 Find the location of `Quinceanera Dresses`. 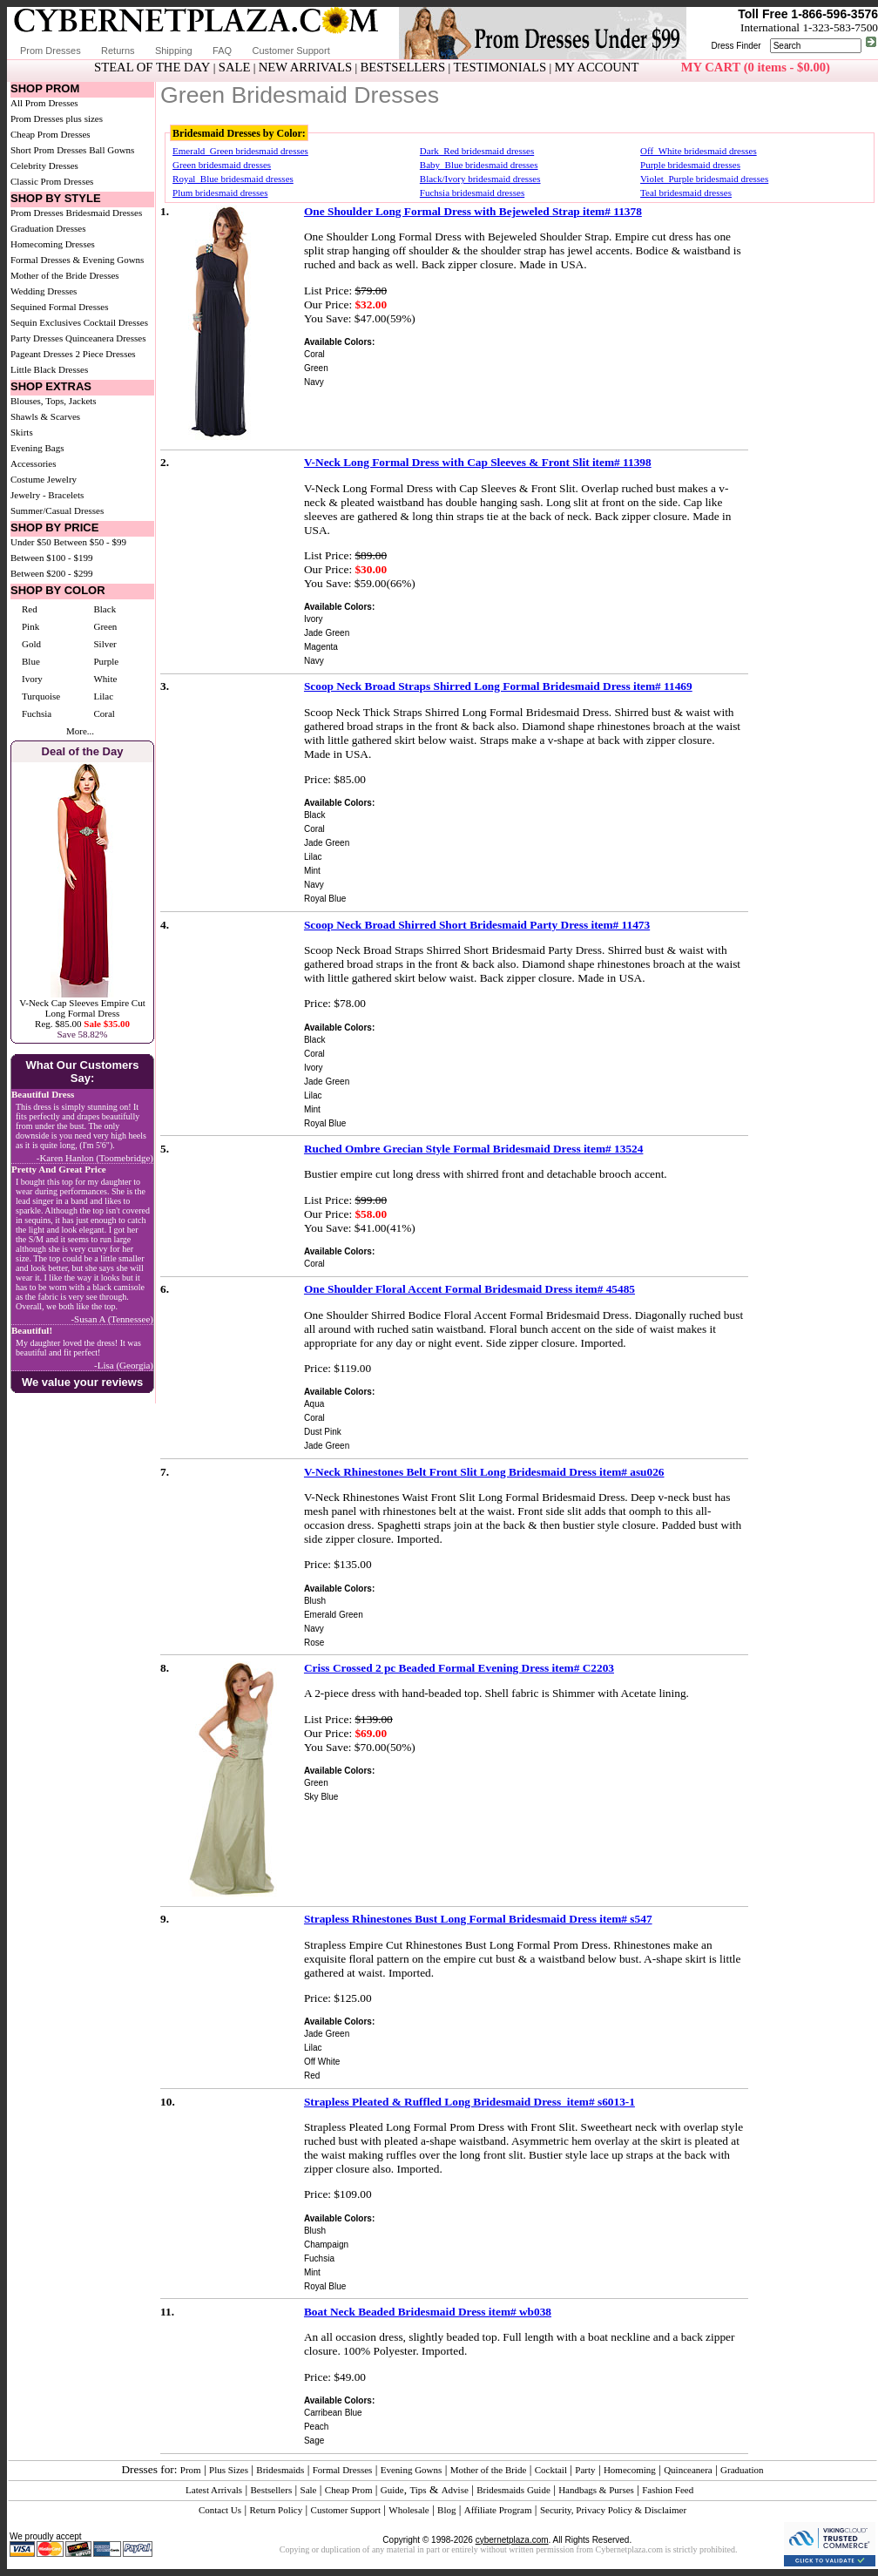

Quinceanera Dresses is located at coordinates (105, 338).